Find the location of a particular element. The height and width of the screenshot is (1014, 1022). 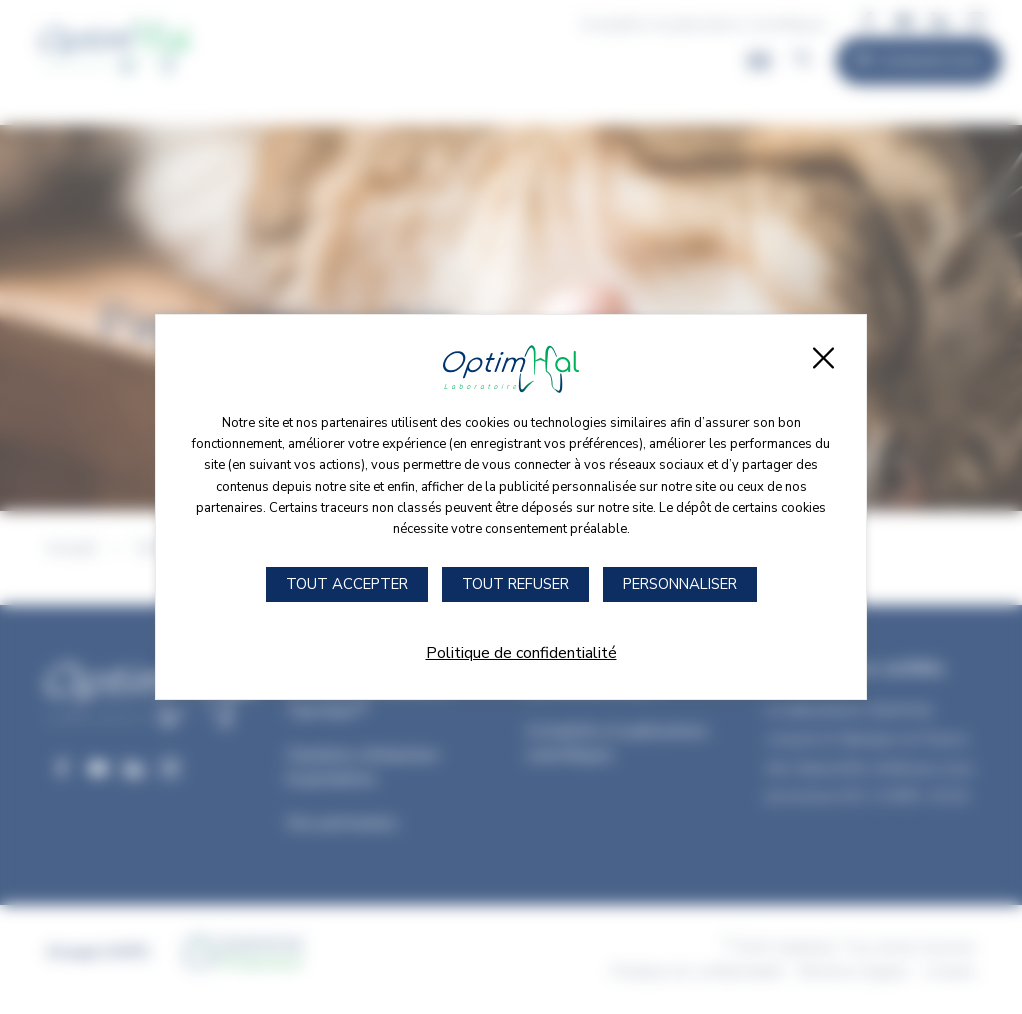

Tout refuser [Cookies : Tout refuser] is located at coordinates (515, 584).